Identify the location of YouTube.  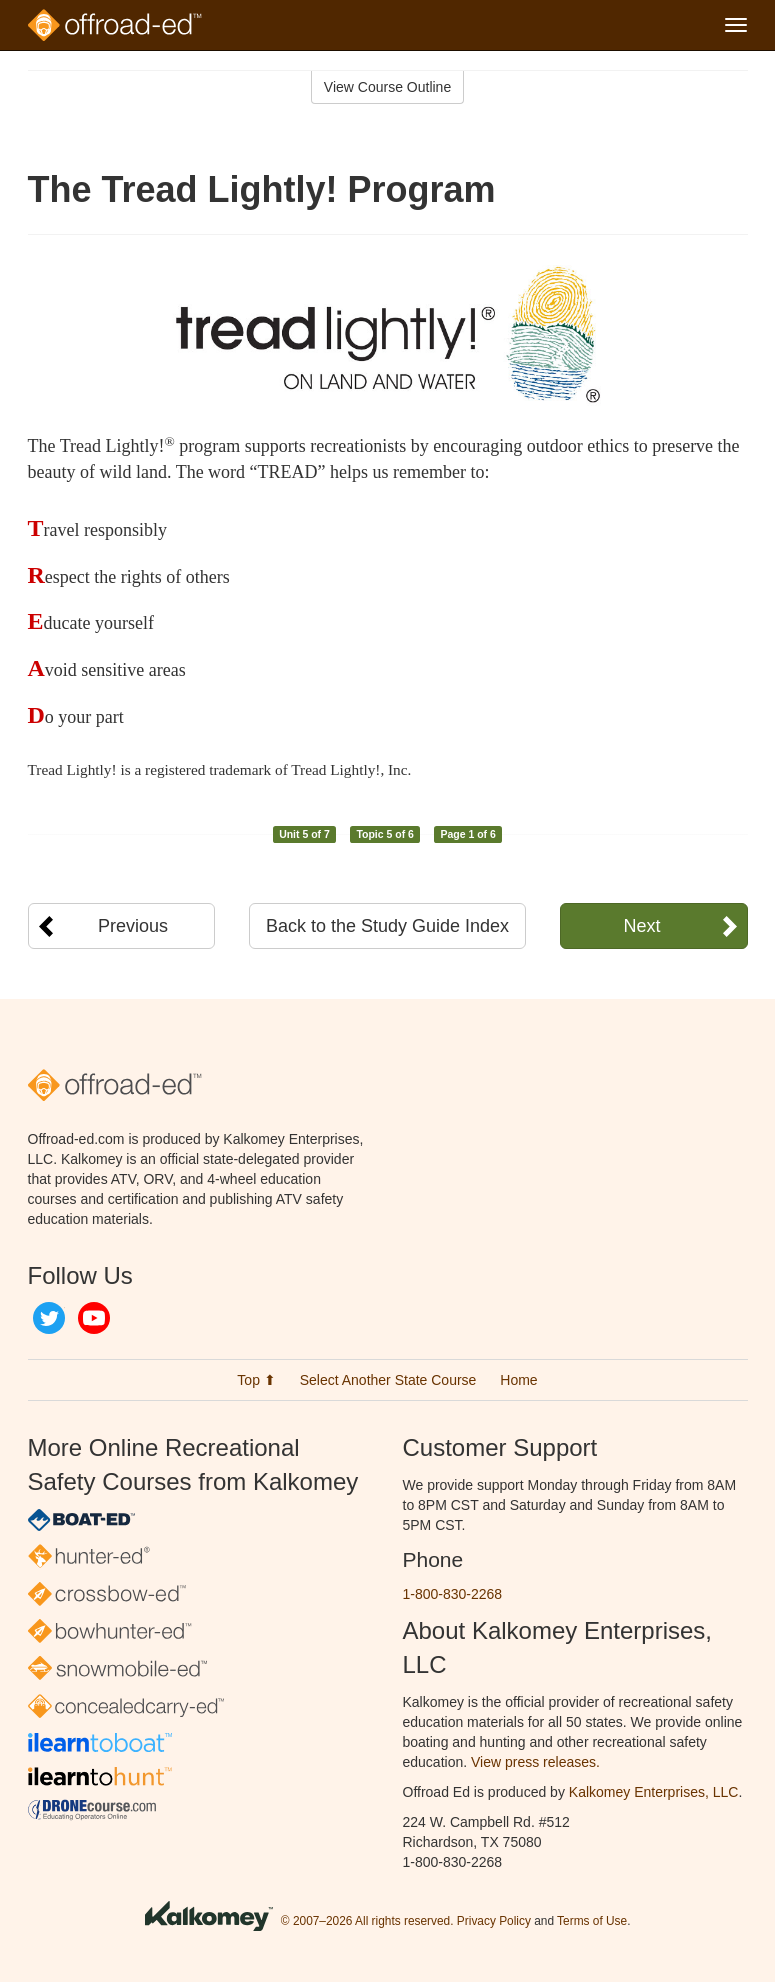
(94, 1318).